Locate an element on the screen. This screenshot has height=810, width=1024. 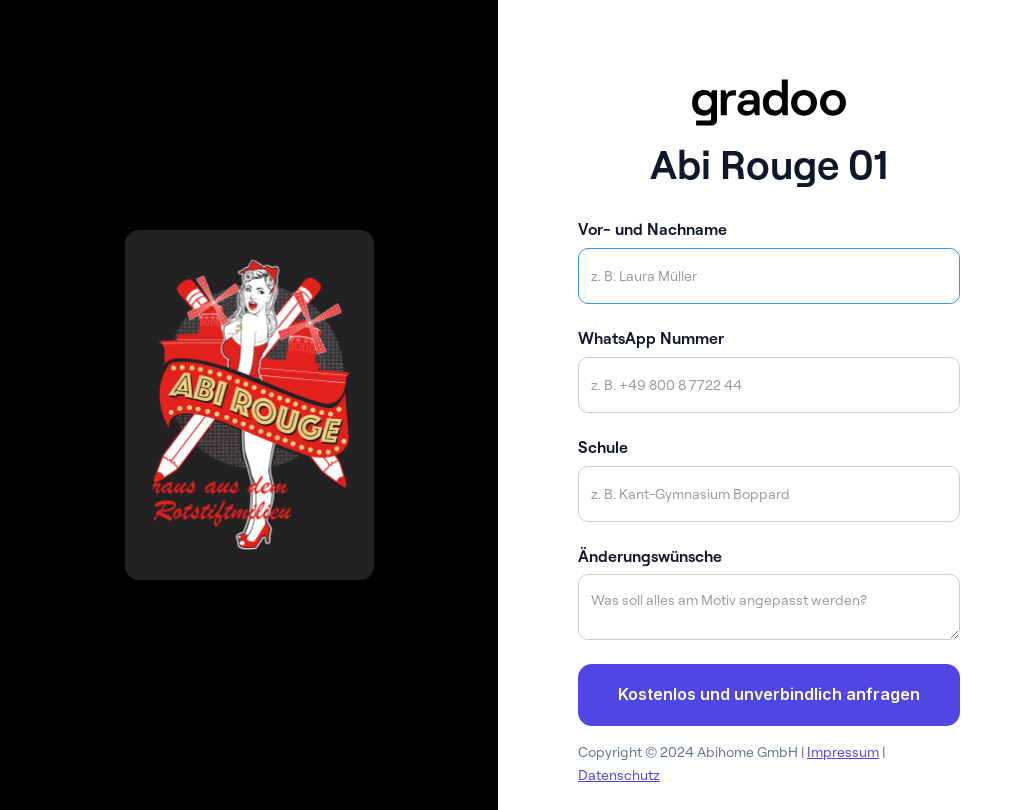
Schule is located at coordinates (603, 447).